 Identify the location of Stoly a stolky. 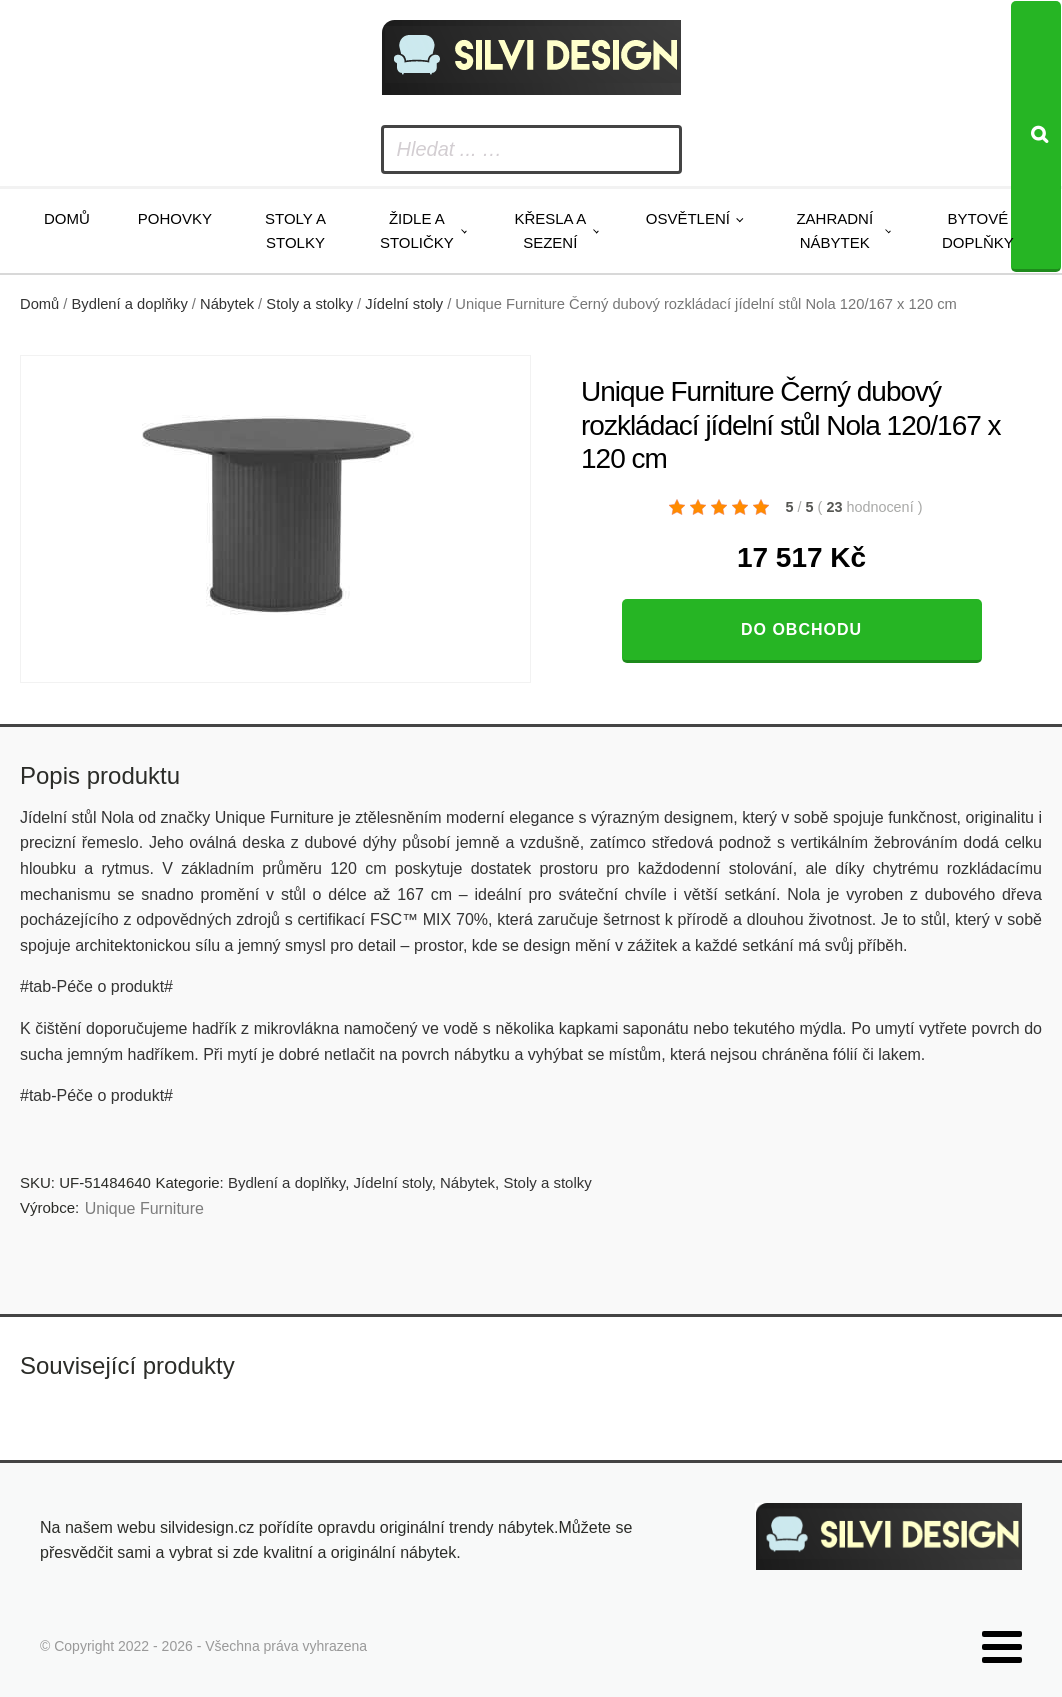
(295, 230).